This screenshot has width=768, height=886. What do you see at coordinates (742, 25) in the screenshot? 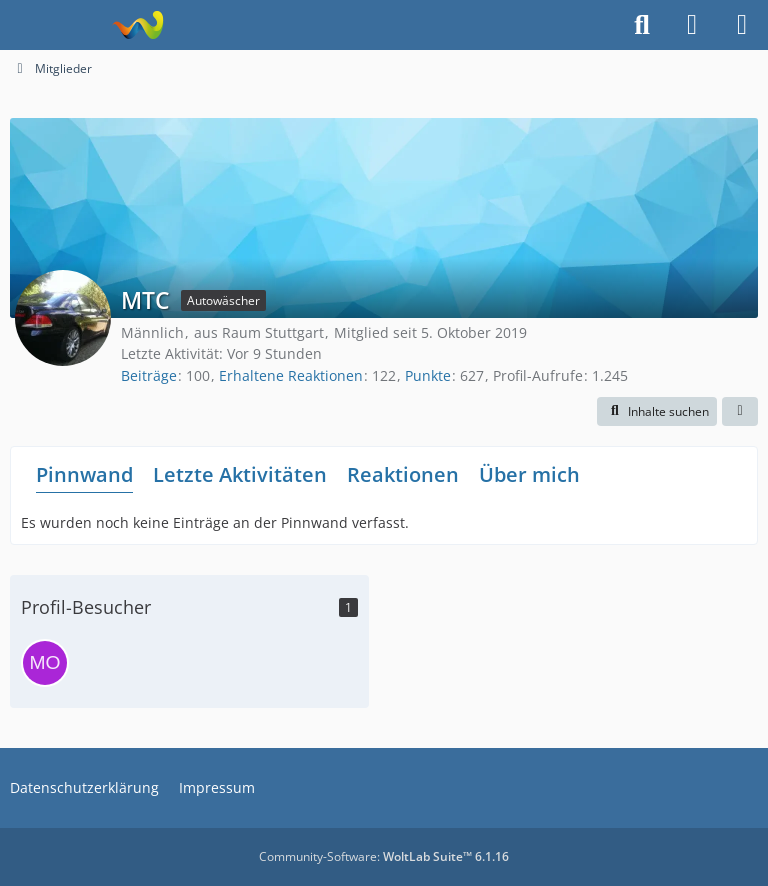
I see `[Menü]` at bounding box center [742, 25].